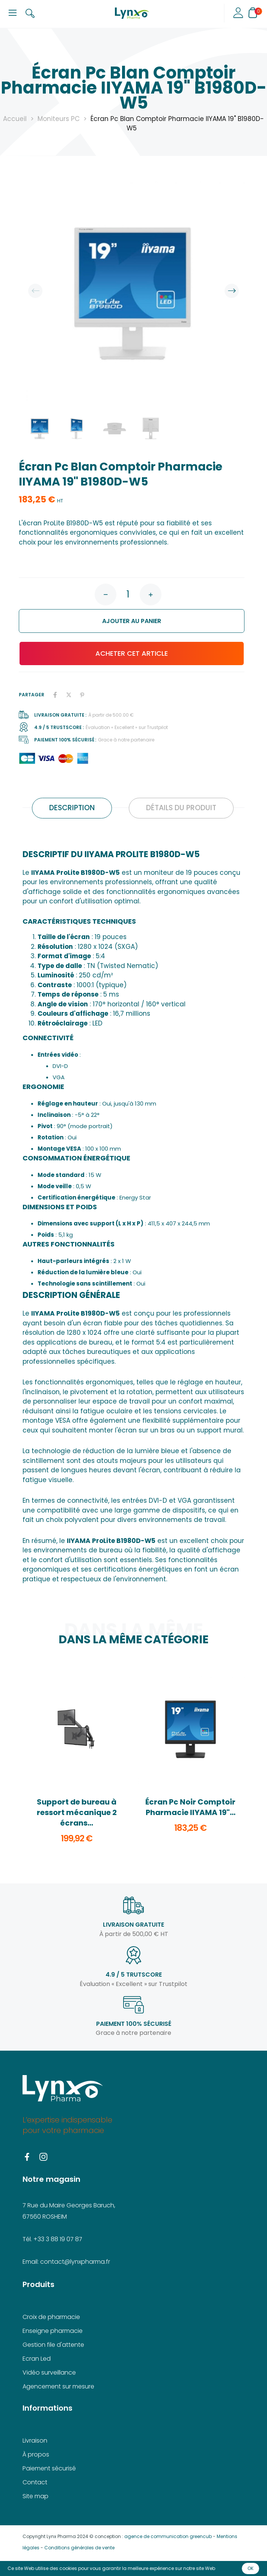  Describe the element at coordinates (49, 2468) in the screenshot. I see `Paiement sécurisé` at that location.